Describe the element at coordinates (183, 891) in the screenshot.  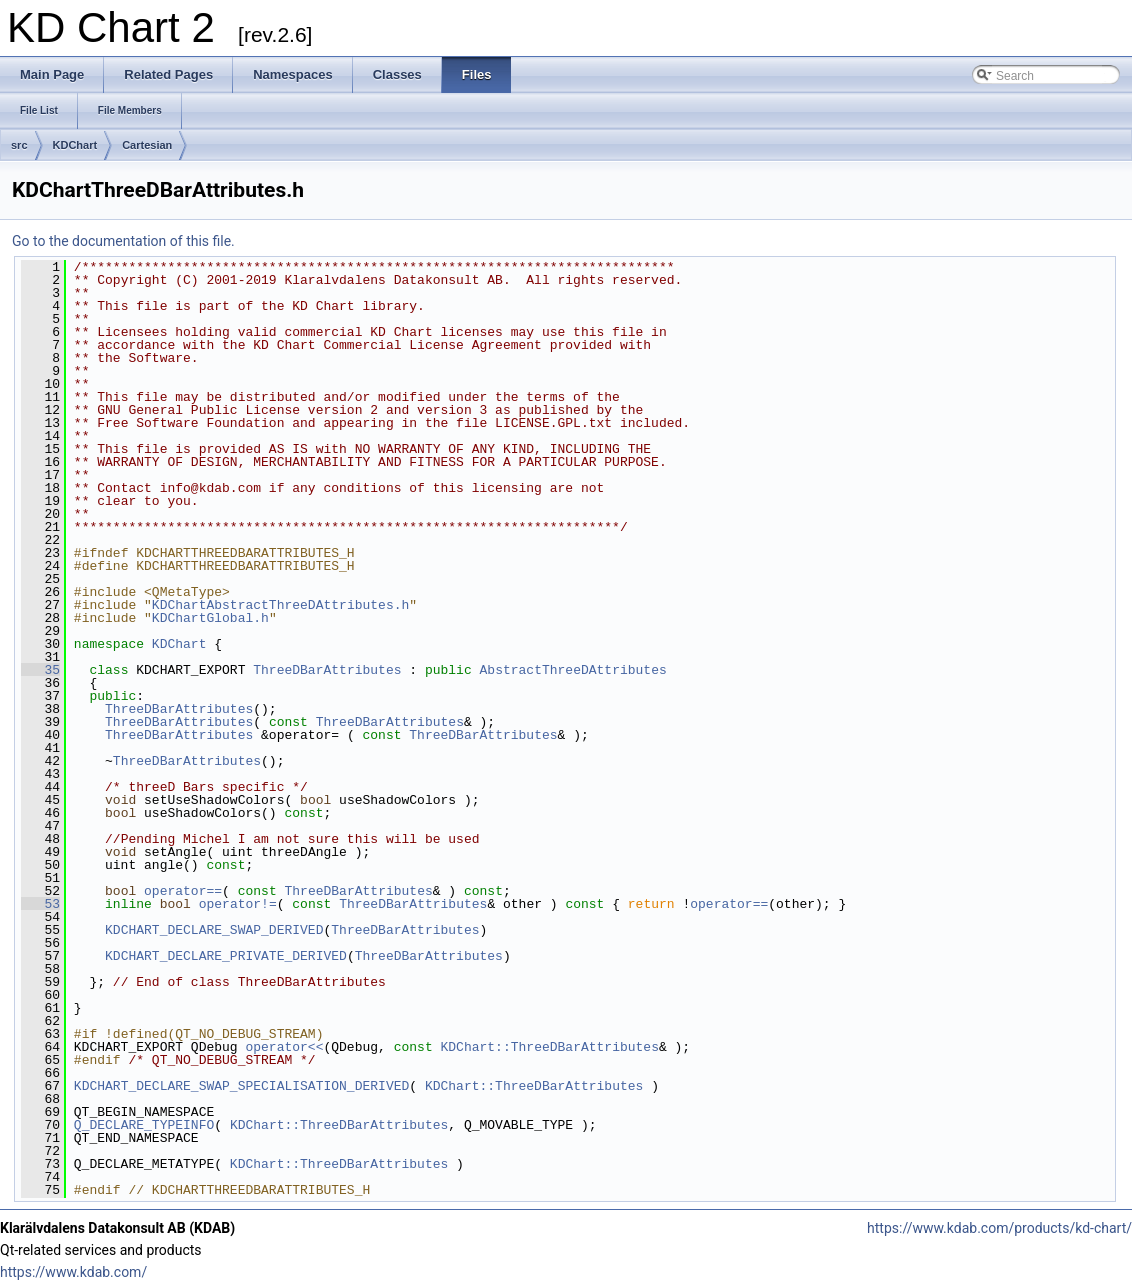
I see `operator==` at that location.